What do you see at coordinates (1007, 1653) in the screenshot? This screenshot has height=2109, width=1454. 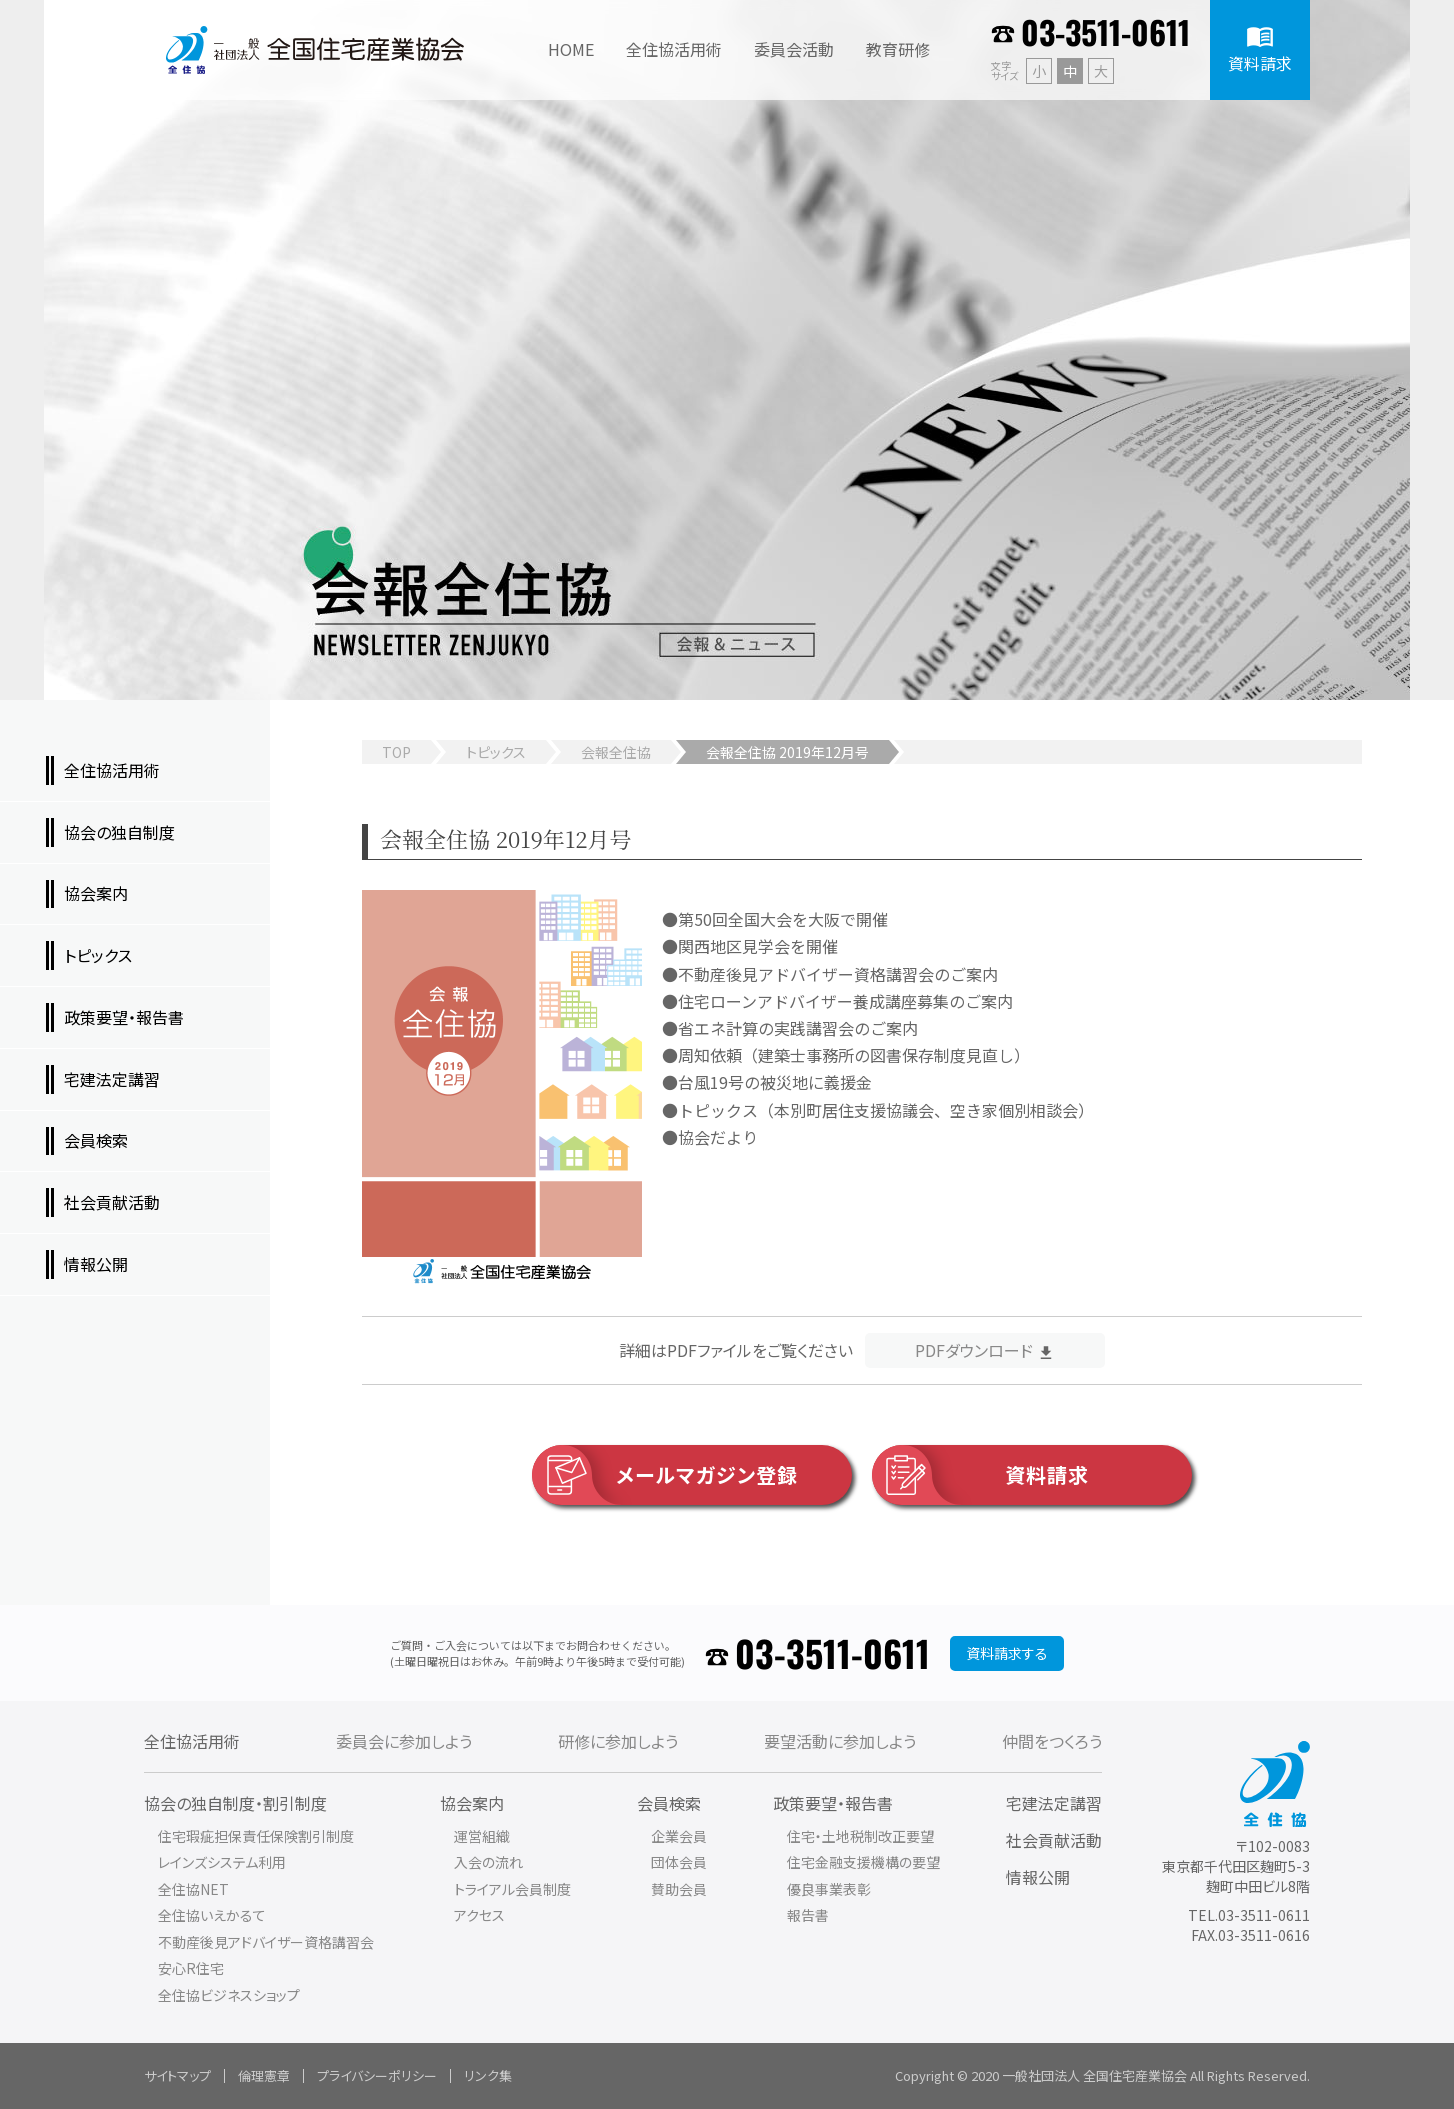 I see `資料請求する` at bounding box center [1007, 1653].